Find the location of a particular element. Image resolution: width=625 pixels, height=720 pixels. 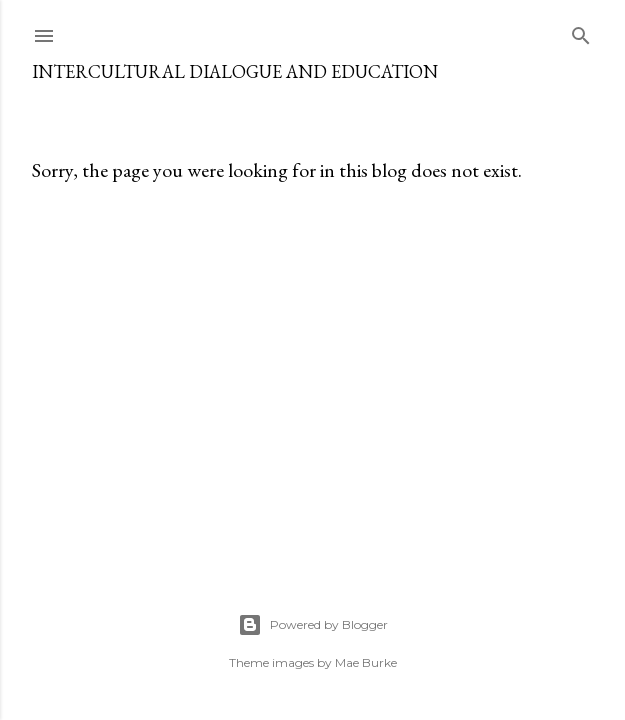

[Search] is located at coordinates (581, 31).